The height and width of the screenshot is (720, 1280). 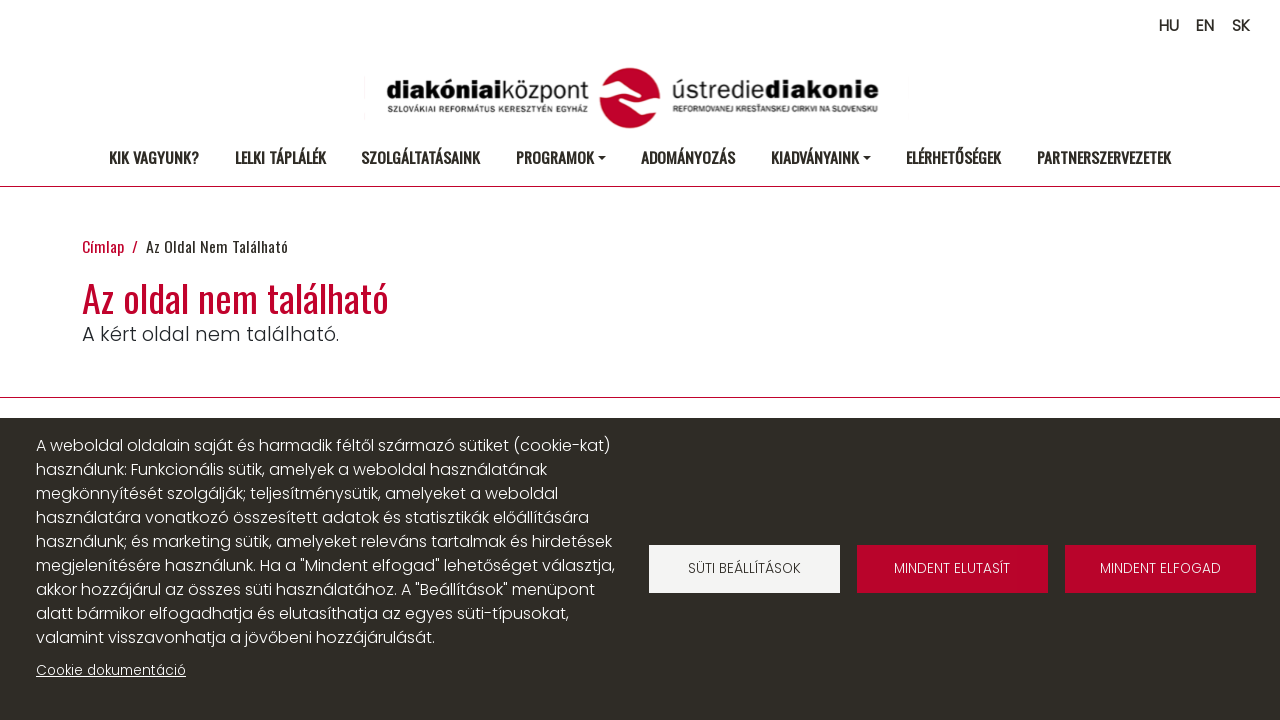 What do you see at coordinates (154, 157) in the screenshot?
I see `Kik vagyunk?` at bounding box center [154, 157].